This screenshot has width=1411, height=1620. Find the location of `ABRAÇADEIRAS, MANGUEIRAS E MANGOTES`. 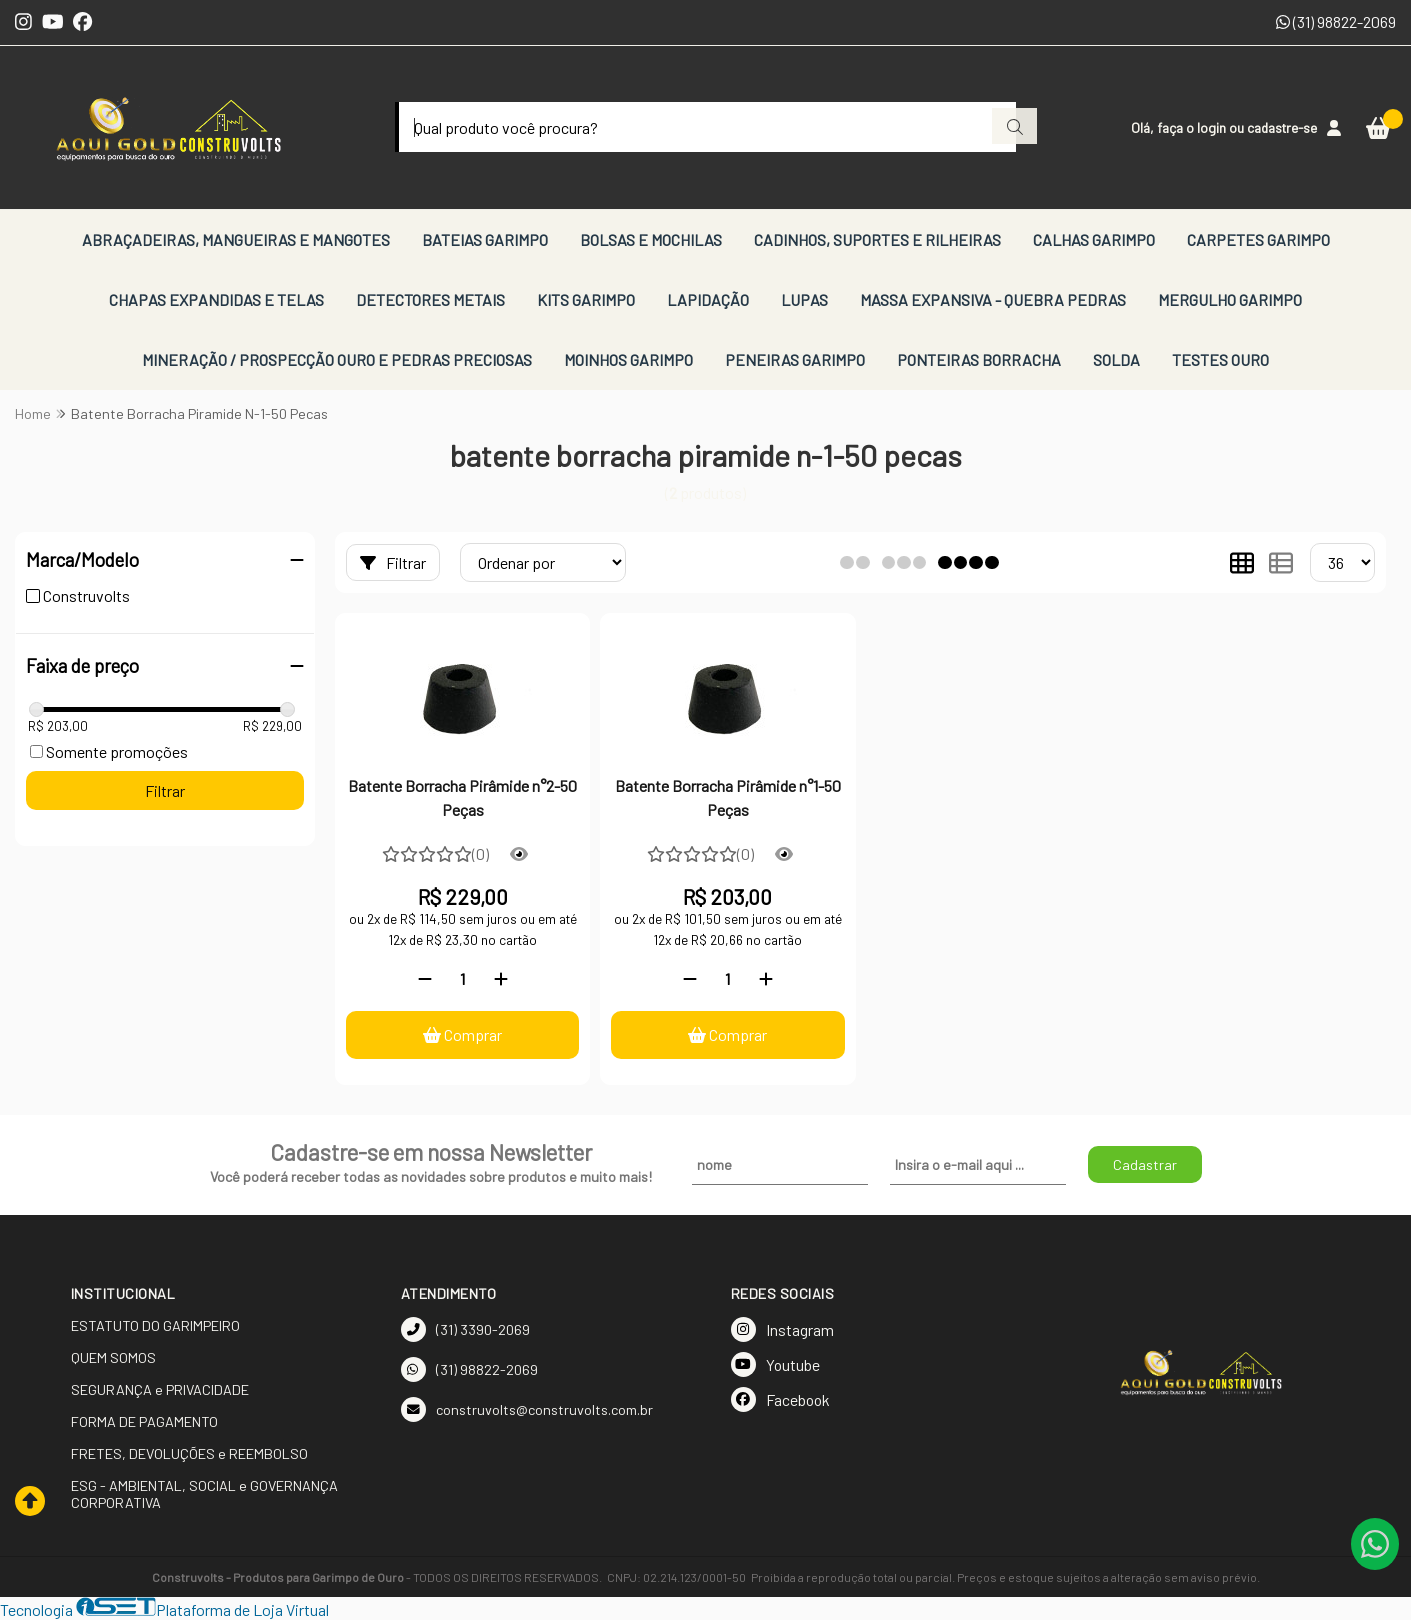

ABRAÇADEIRAS, MANGUEIRAS E MANGOTES is located at coordinates (236, 239).